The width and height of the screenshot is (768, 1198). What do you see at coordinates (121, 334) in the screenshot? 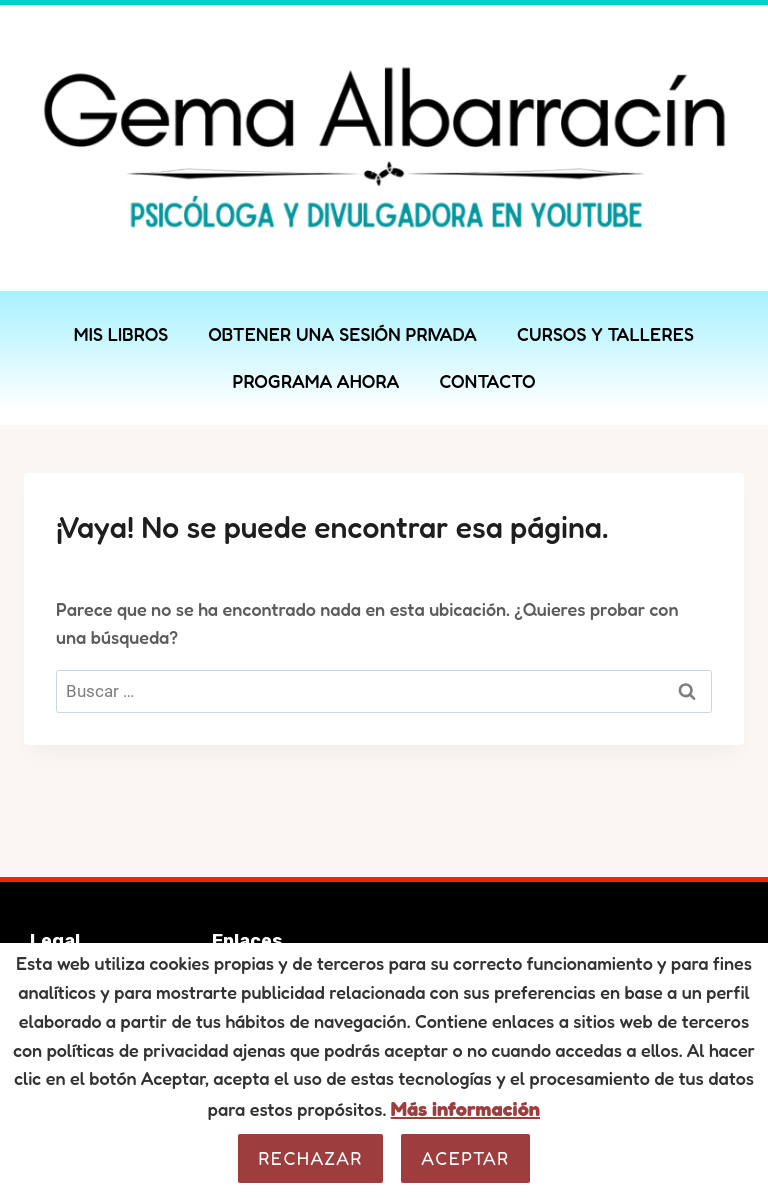
I see `MIS LIBROS` at bounding box center [121, 334].